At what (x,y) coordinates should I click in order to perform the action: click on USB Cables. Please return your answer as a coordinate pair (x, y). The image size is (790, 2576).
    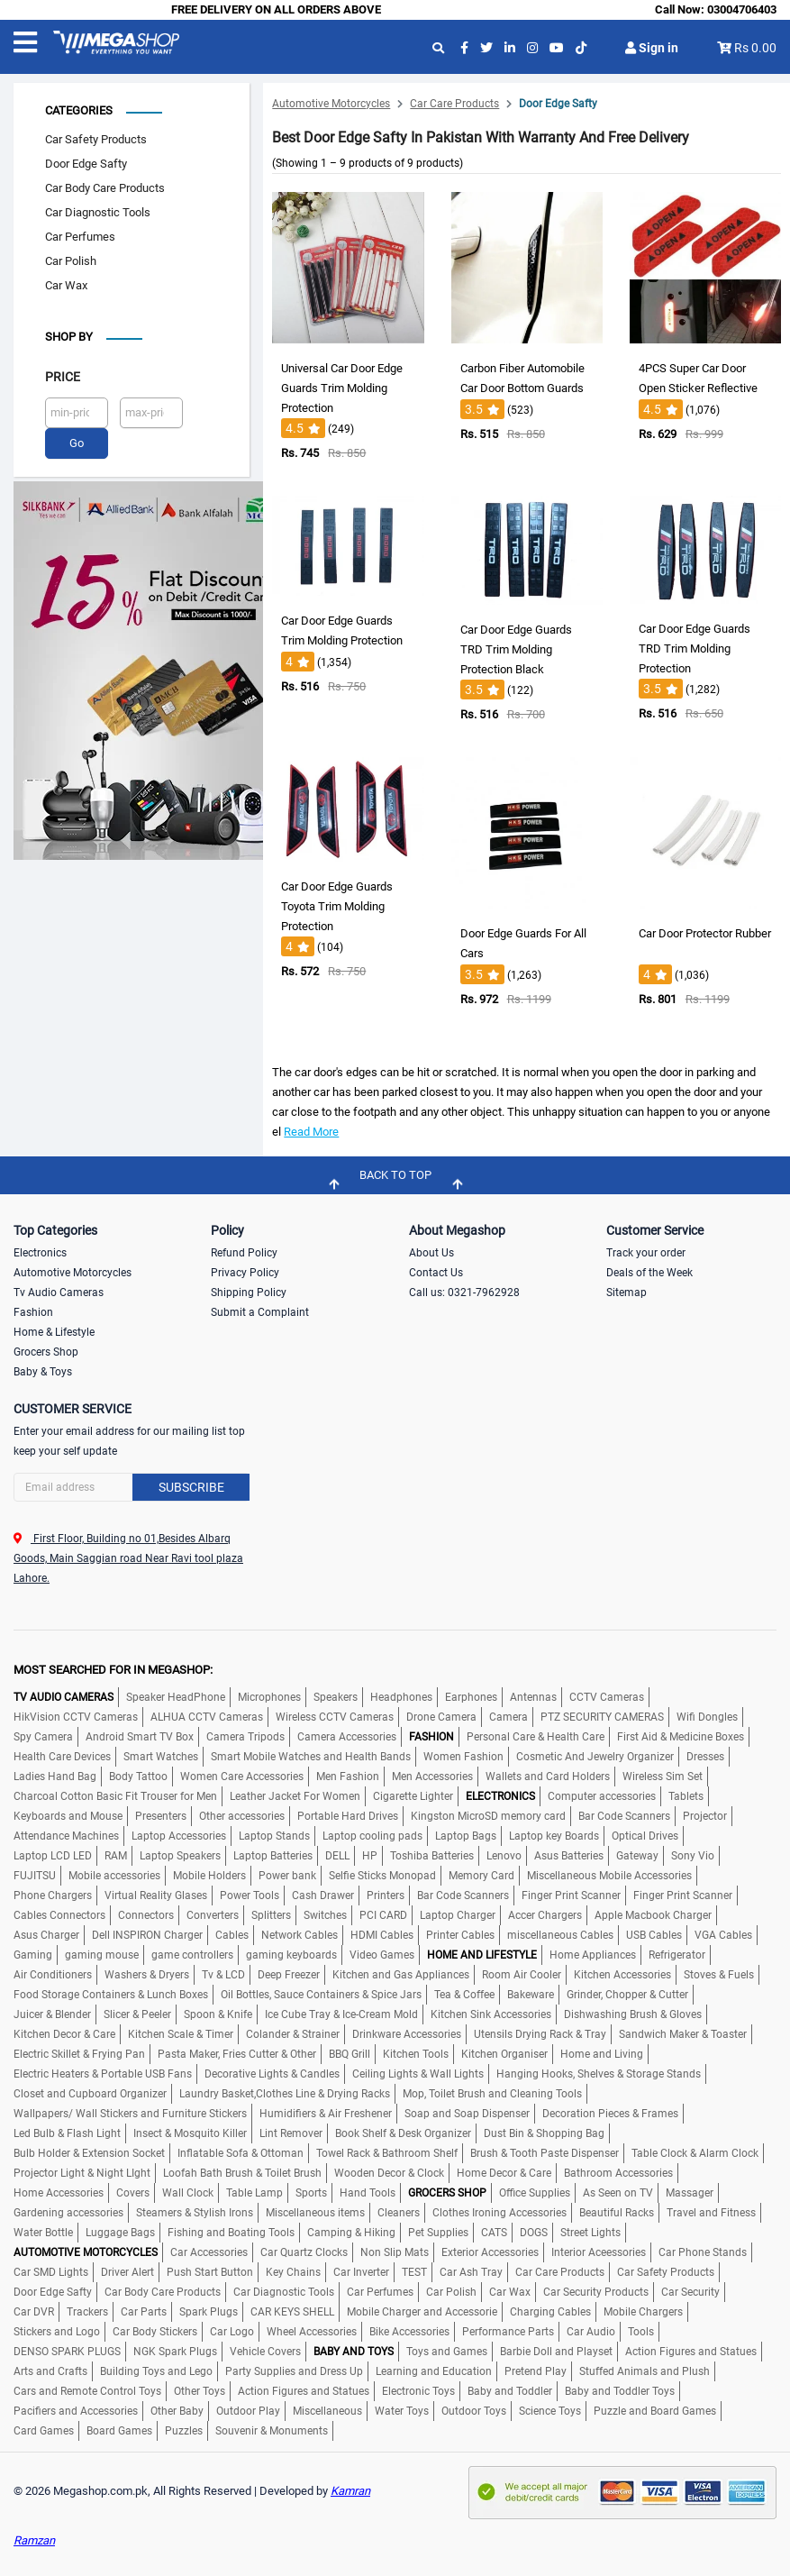
    Looking at the image, I should click on (654, 1932).